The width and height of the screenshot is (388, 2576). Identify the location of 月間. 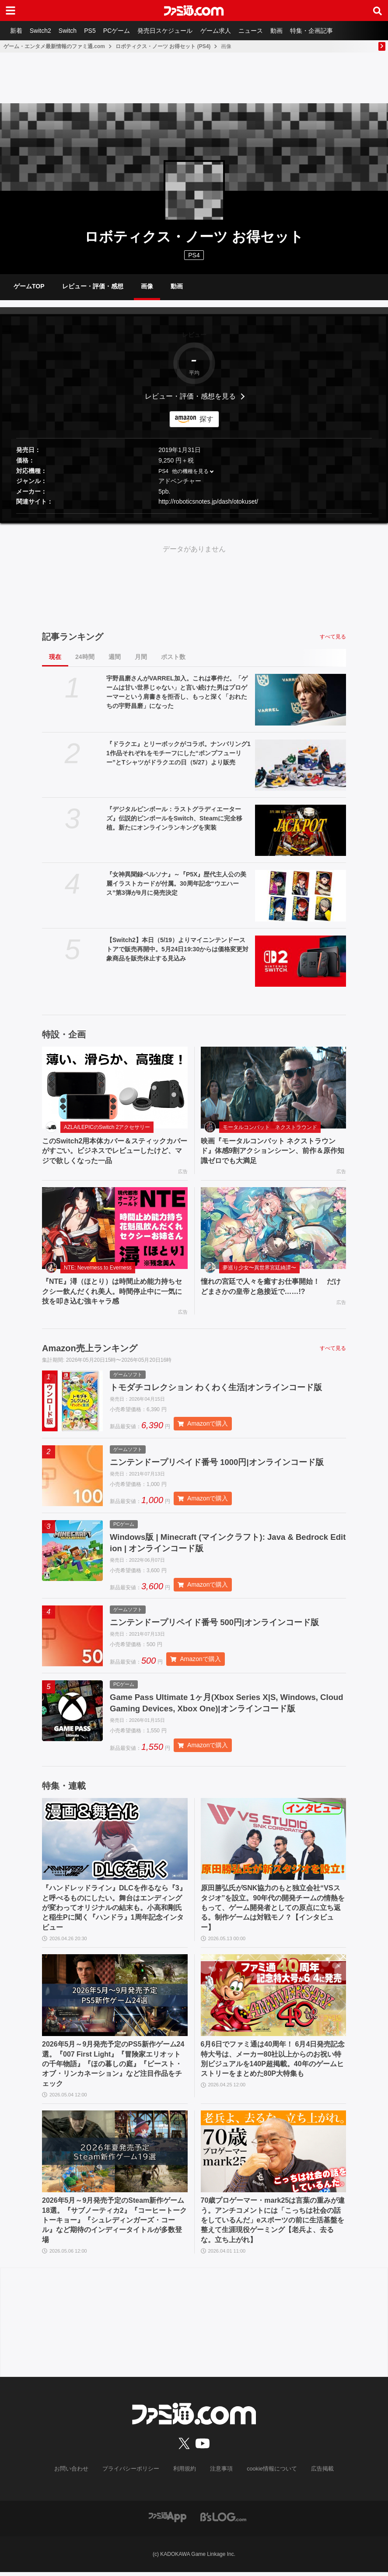
(141, 657).